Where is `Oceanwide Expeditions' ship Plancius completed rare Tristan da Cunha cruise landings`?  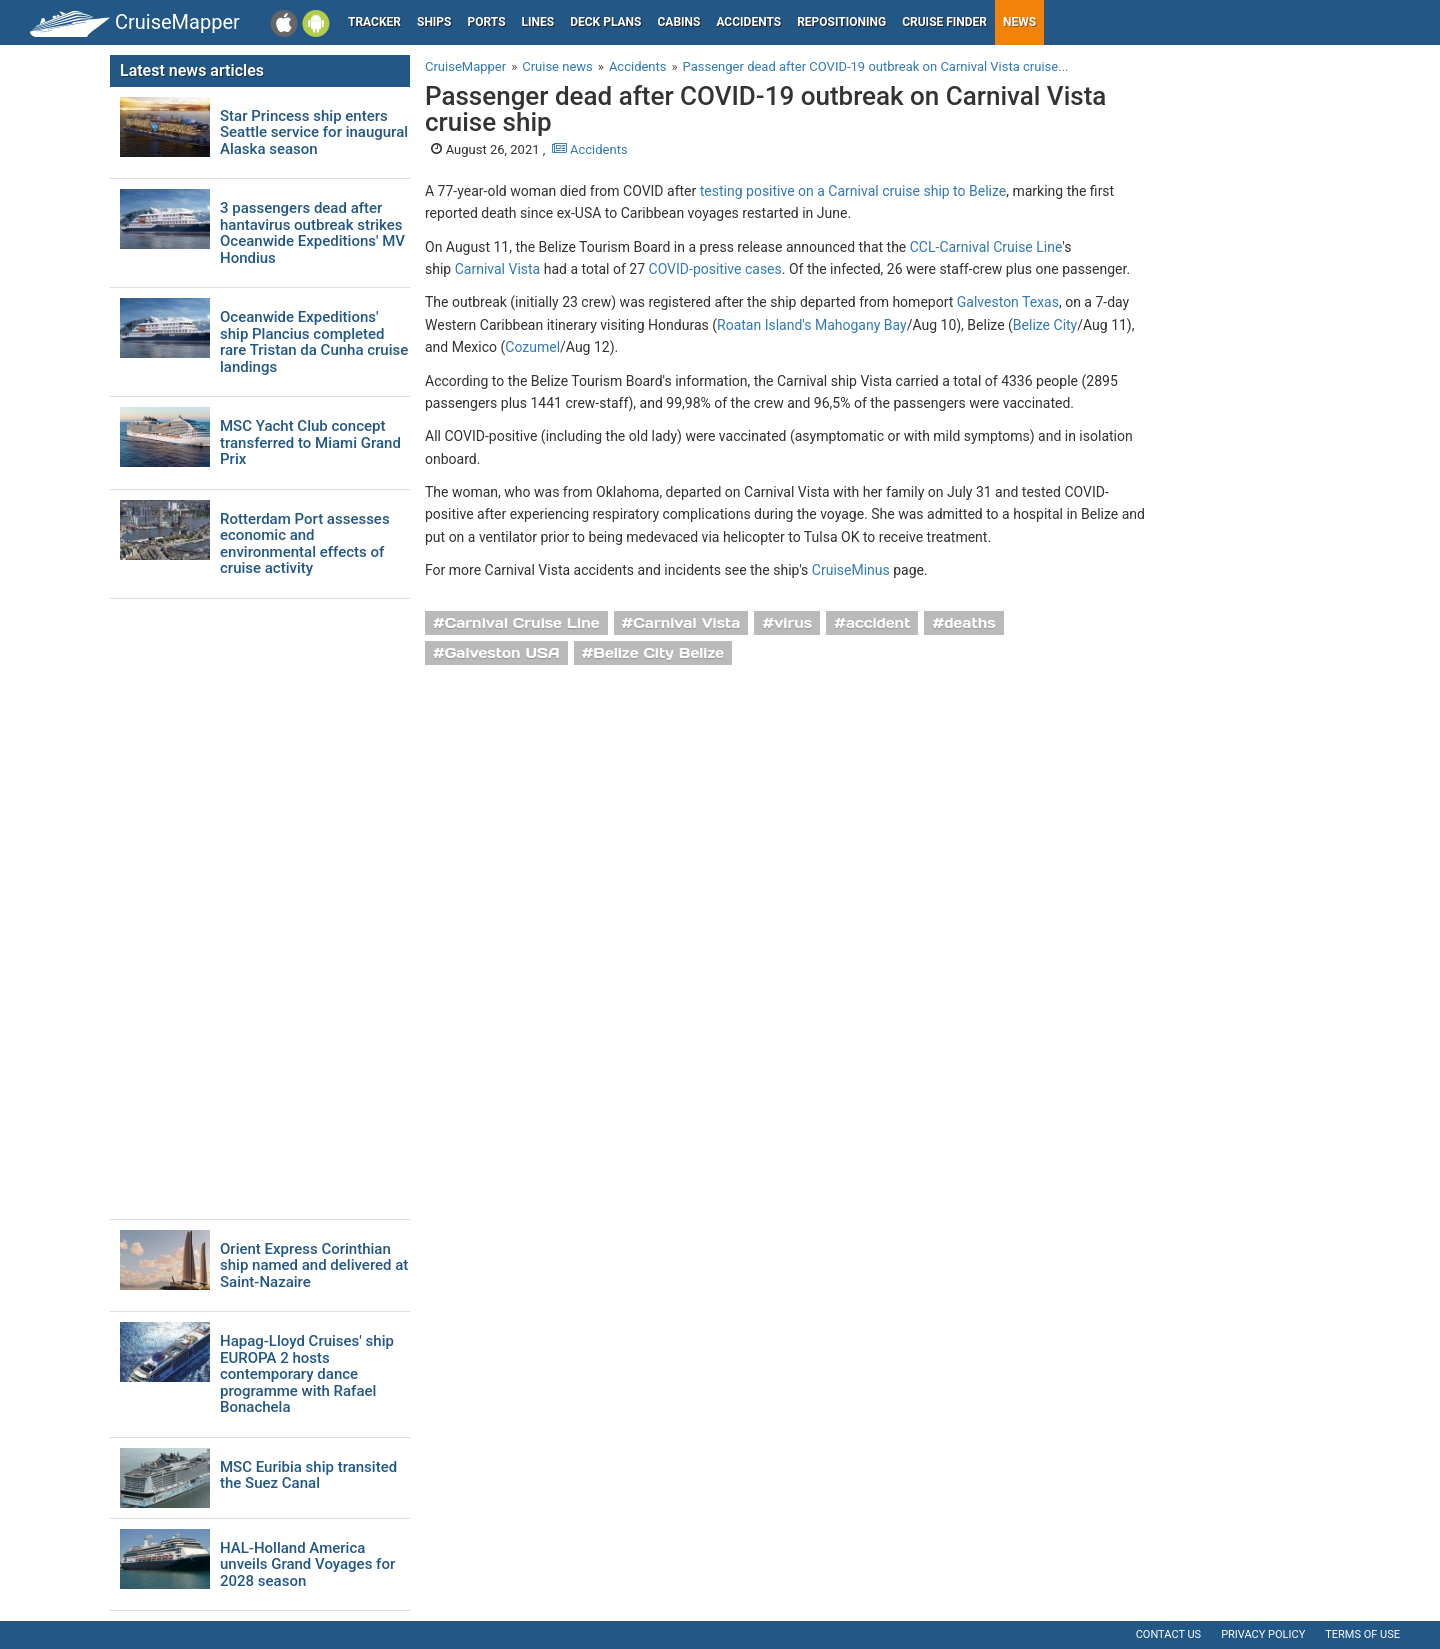
Oceanwide Expeditions' ship Plancius completed rare Tristan da Cunha cruise landings is located at coordinates (314, 342).